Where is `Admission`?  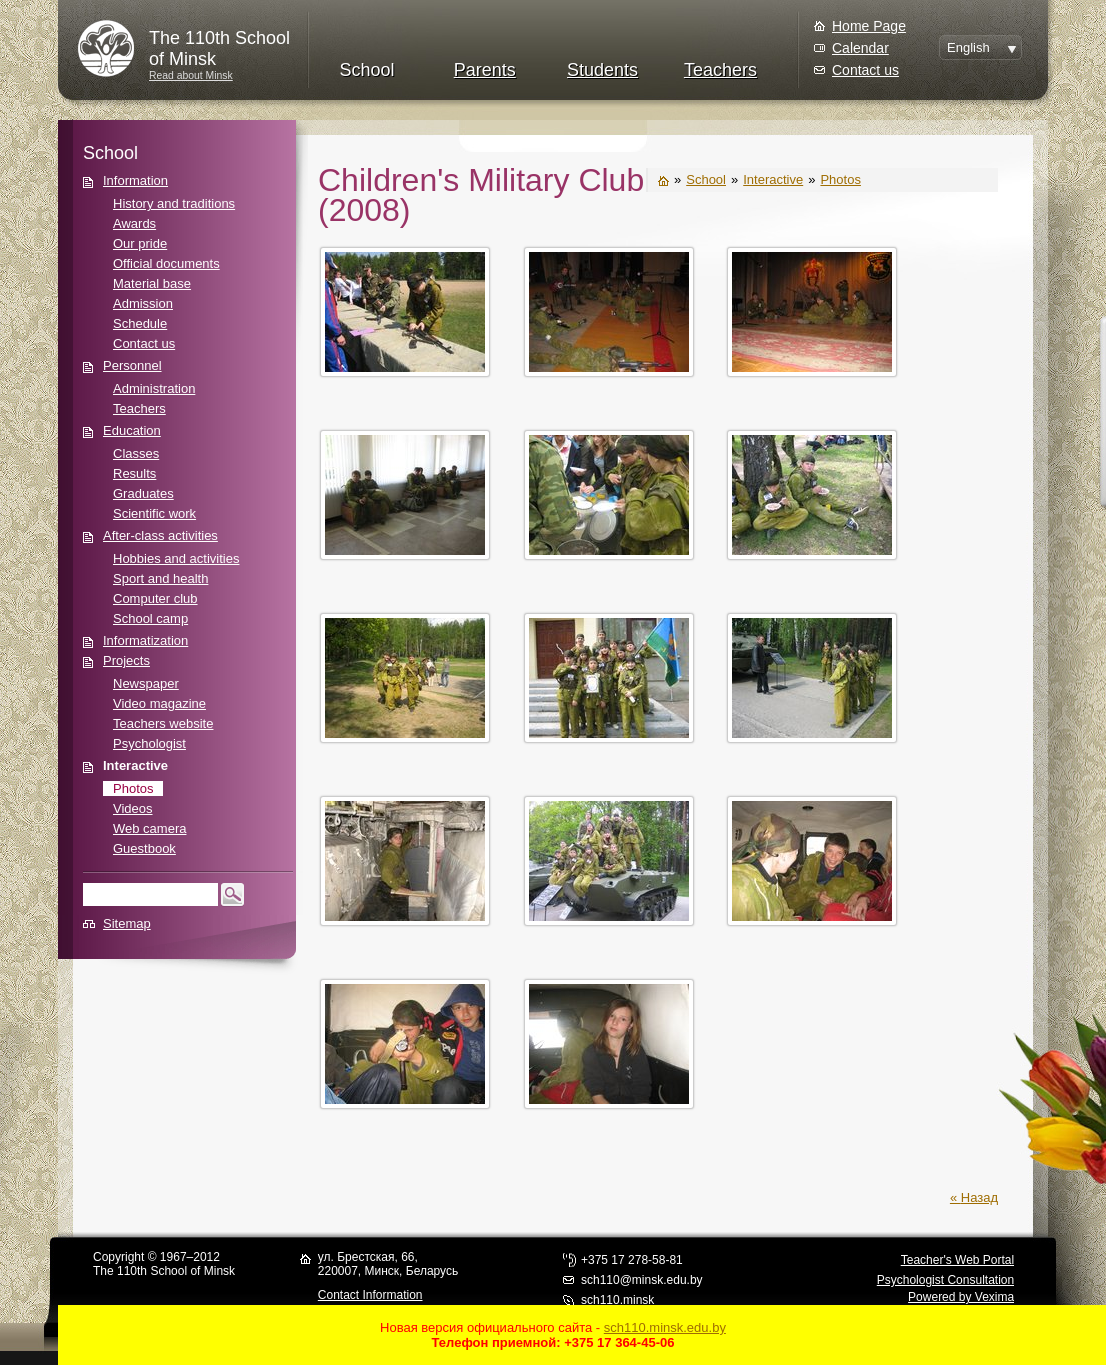 Admission is located at coordinates (143, 303).